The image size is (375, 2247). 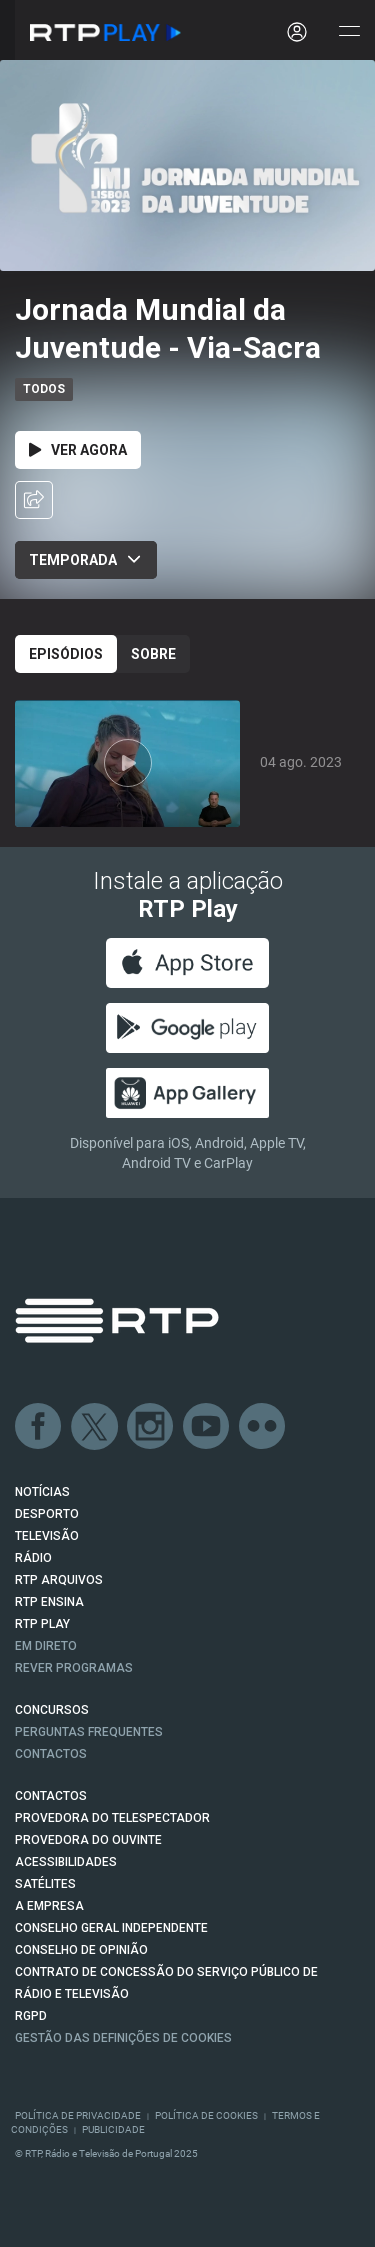 I want to click on REVER PROGRAMAS, so click(x=74, y=1668).